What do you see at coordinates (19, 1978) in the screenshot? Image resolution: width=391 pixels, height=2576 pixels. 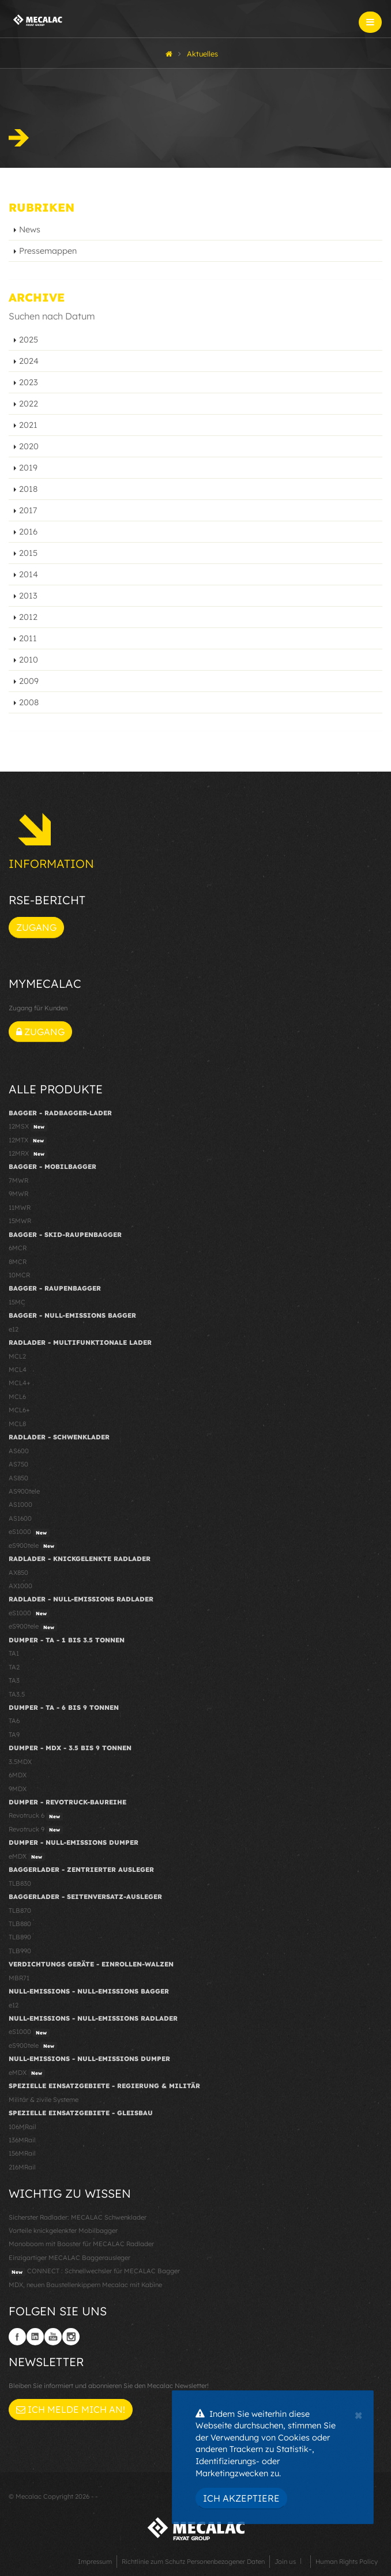 I see `MBR71` at bounding box center [19, 1978].